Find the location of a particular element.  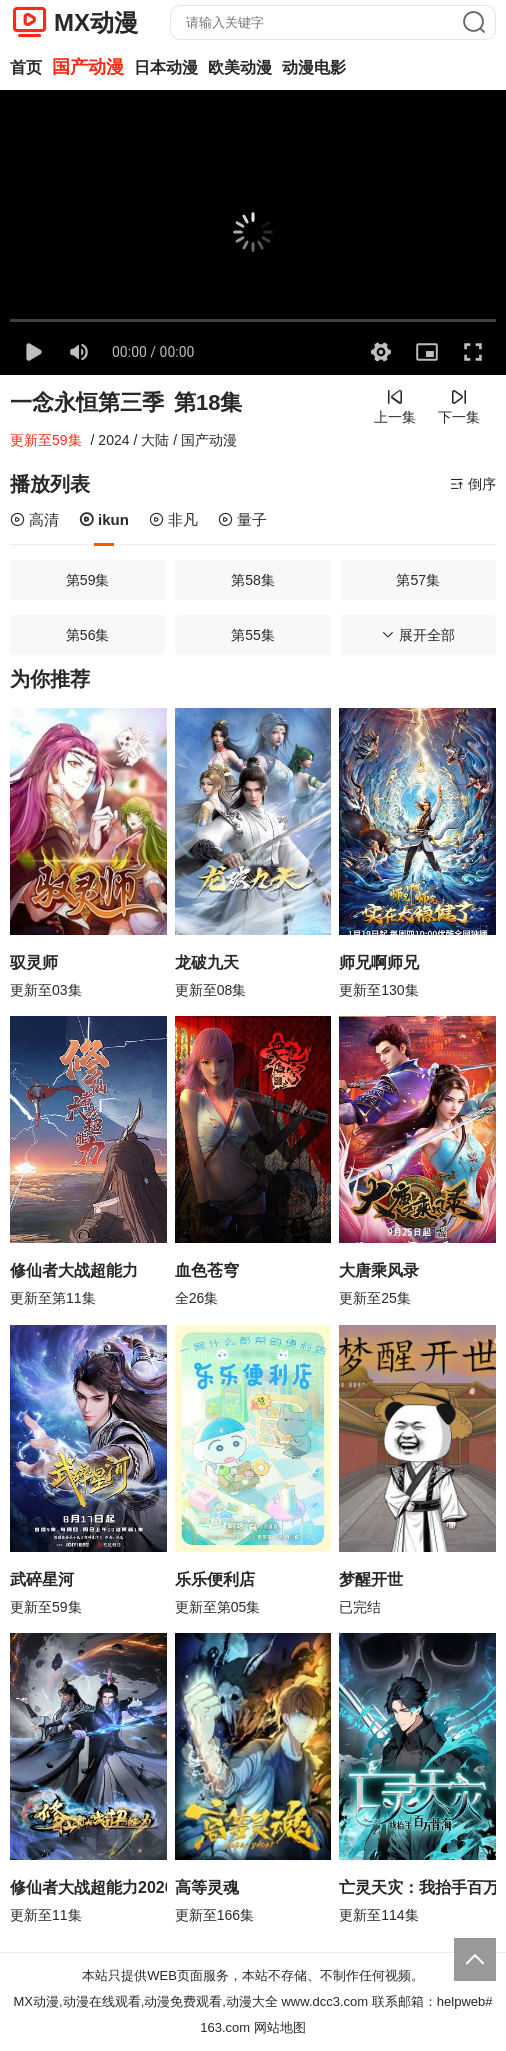

日本动漫 is located at coordinates (166, 67).